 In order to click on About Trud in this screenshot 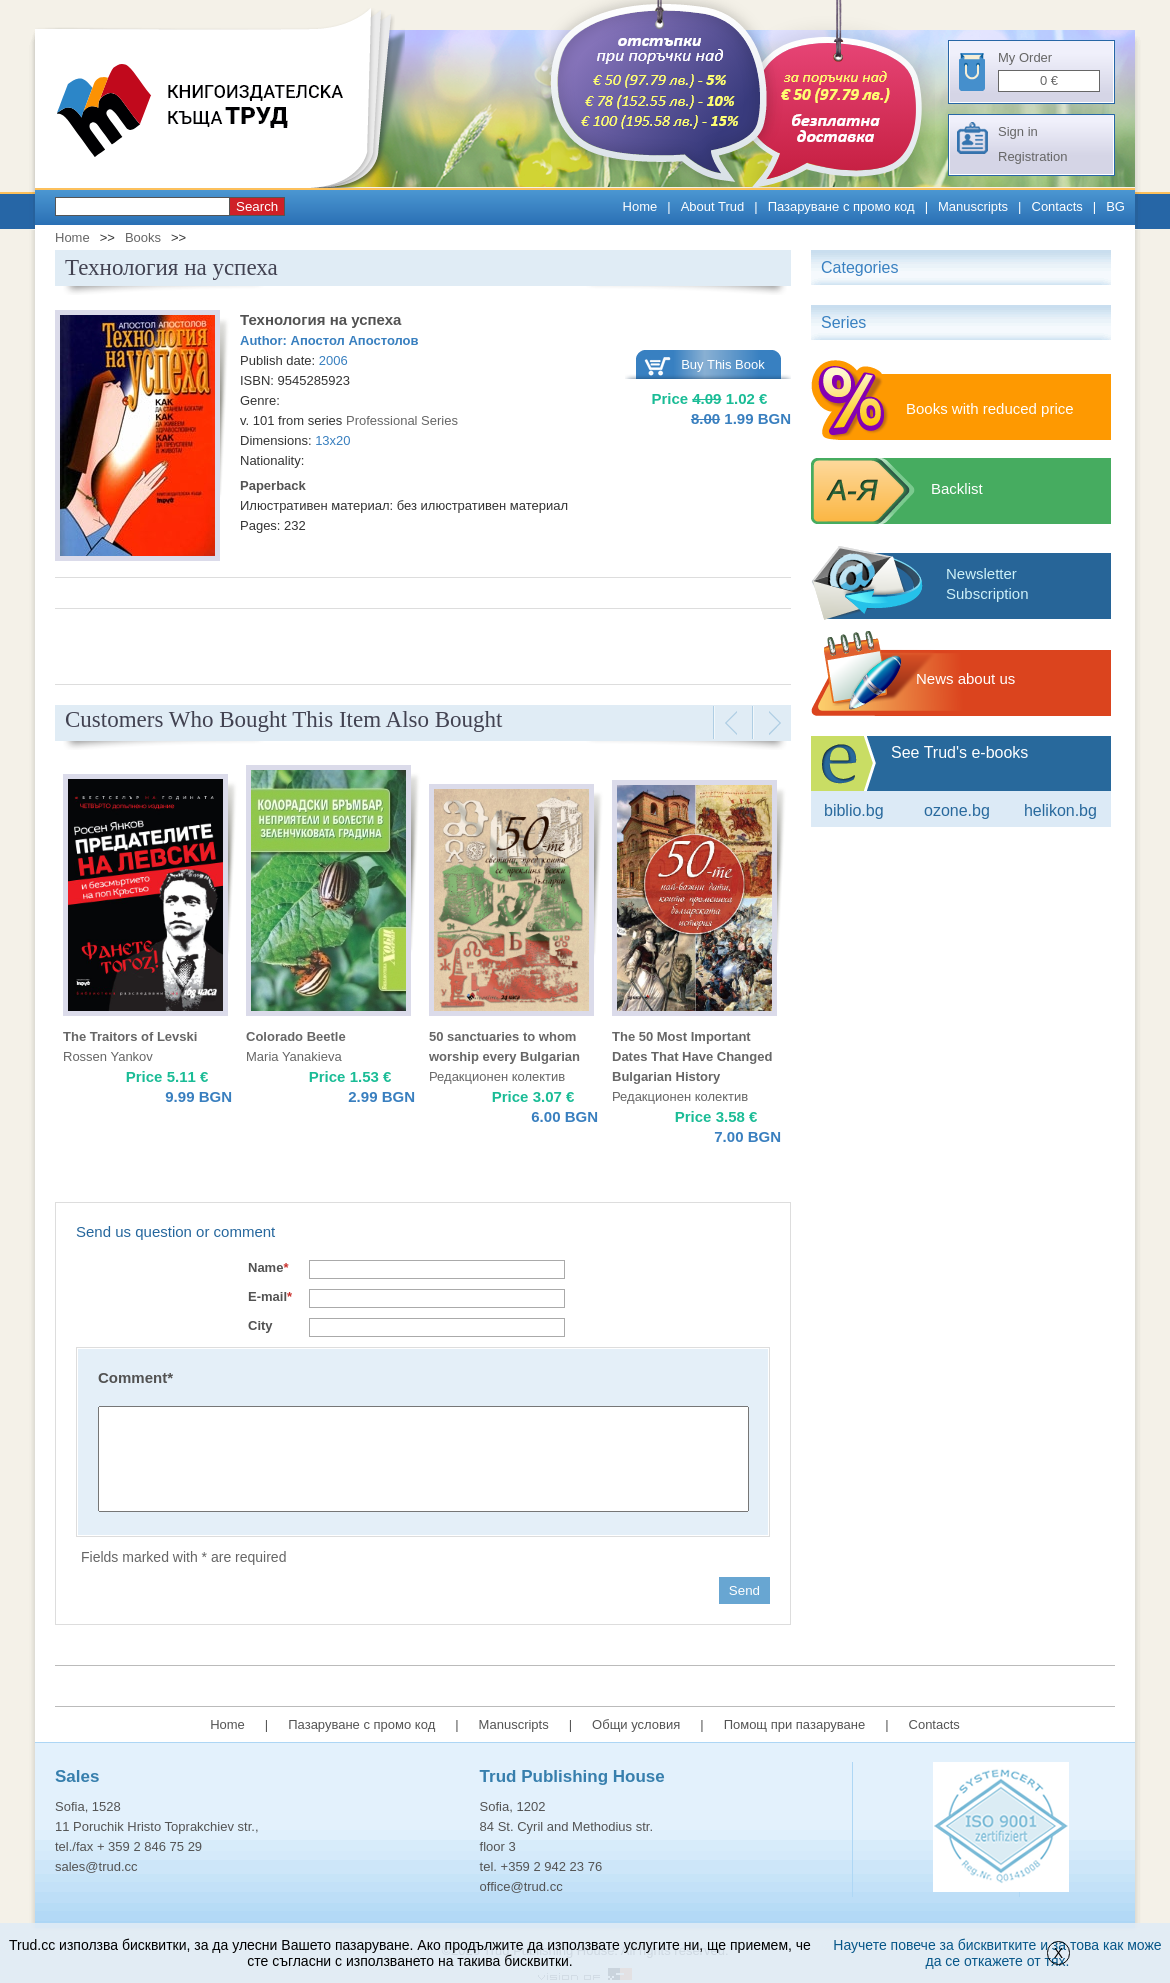, I will do `click(713, 206)`.